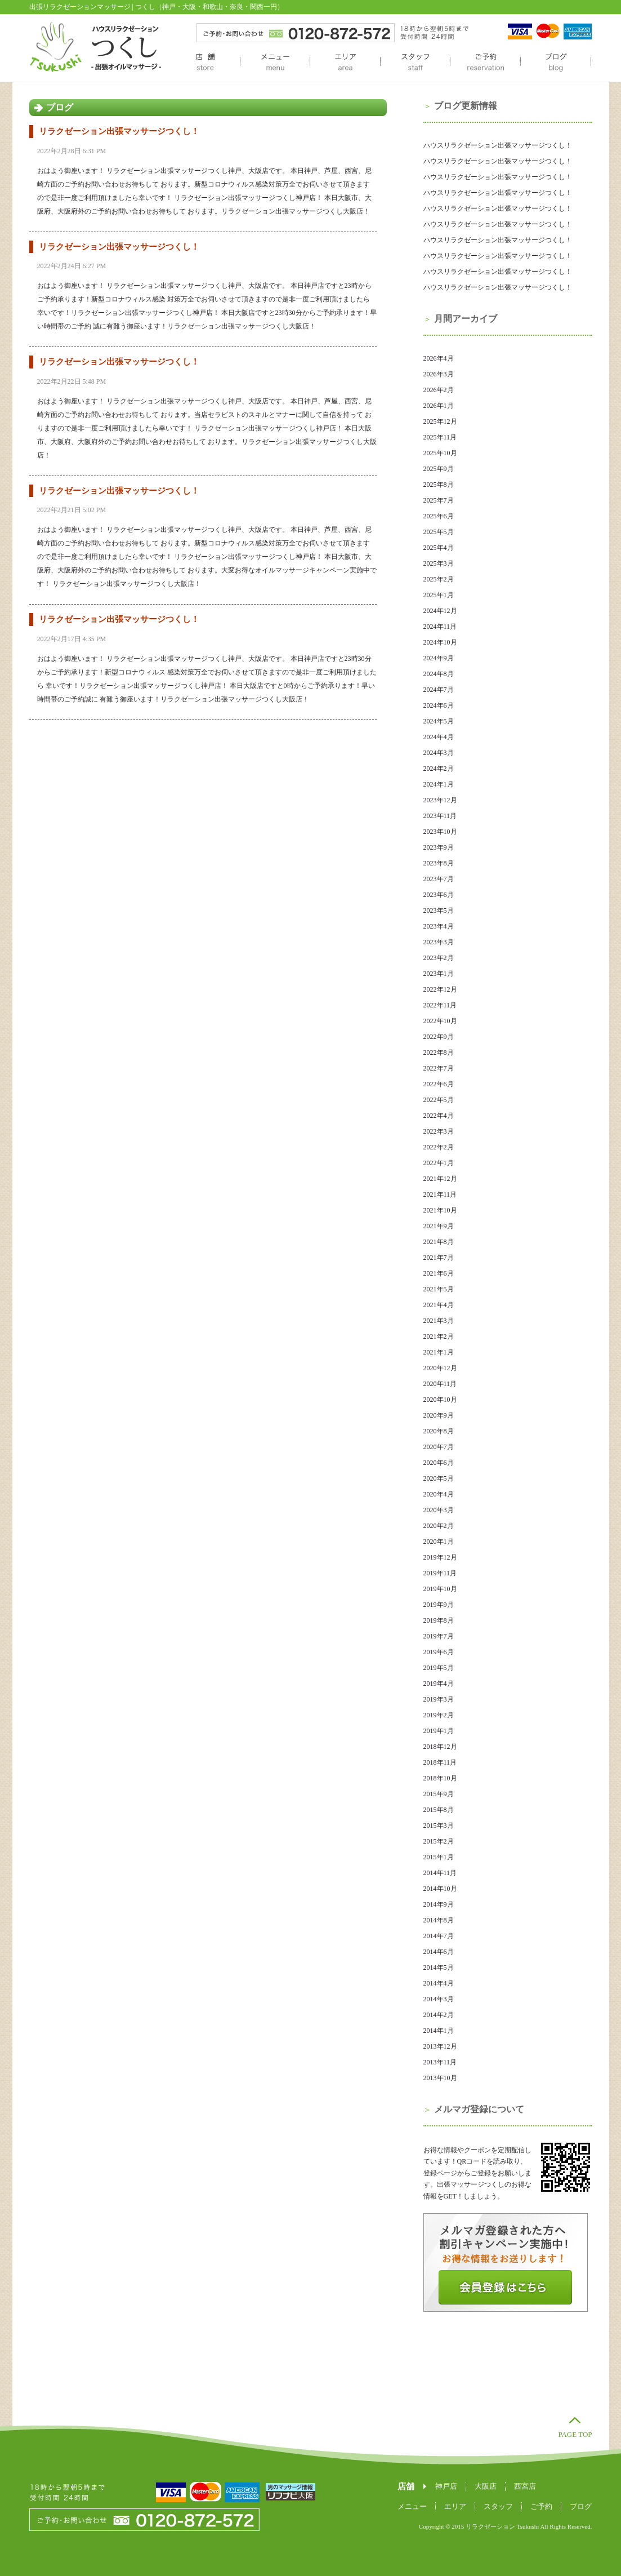 The height and width of the screenshot is (2576, 621). Describe the element at coordinates (438, 1526) in the screenshot. I see `2020年2月` at that location.